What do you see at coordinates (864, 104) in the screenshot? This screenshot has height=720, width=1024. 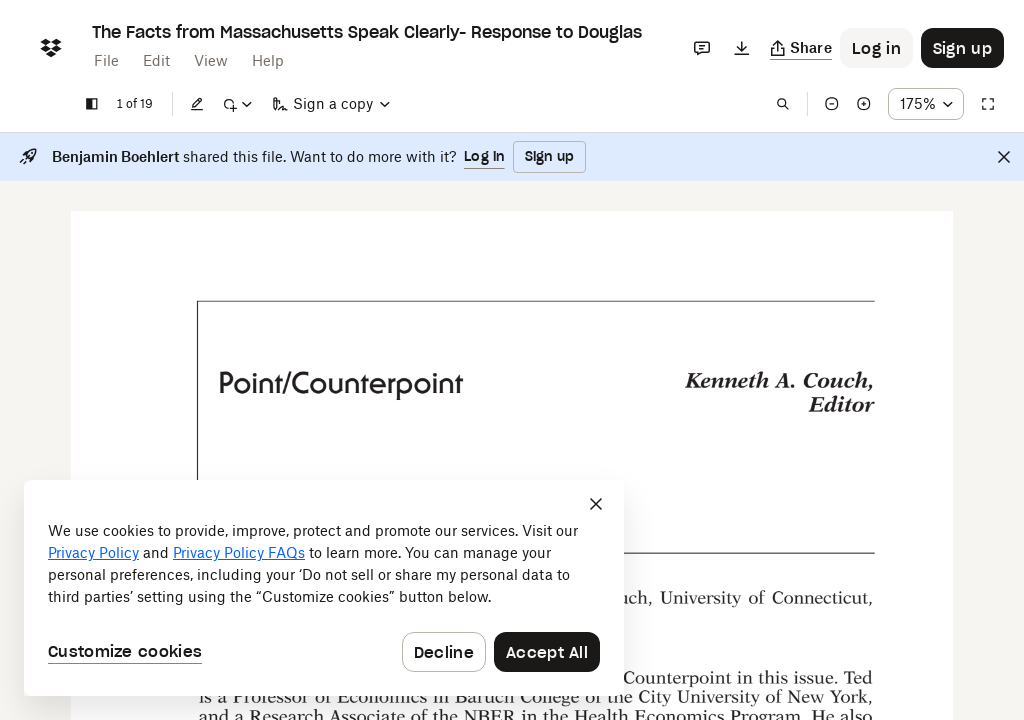 I see `[Zoom in]` at bounding box center [864, 104].